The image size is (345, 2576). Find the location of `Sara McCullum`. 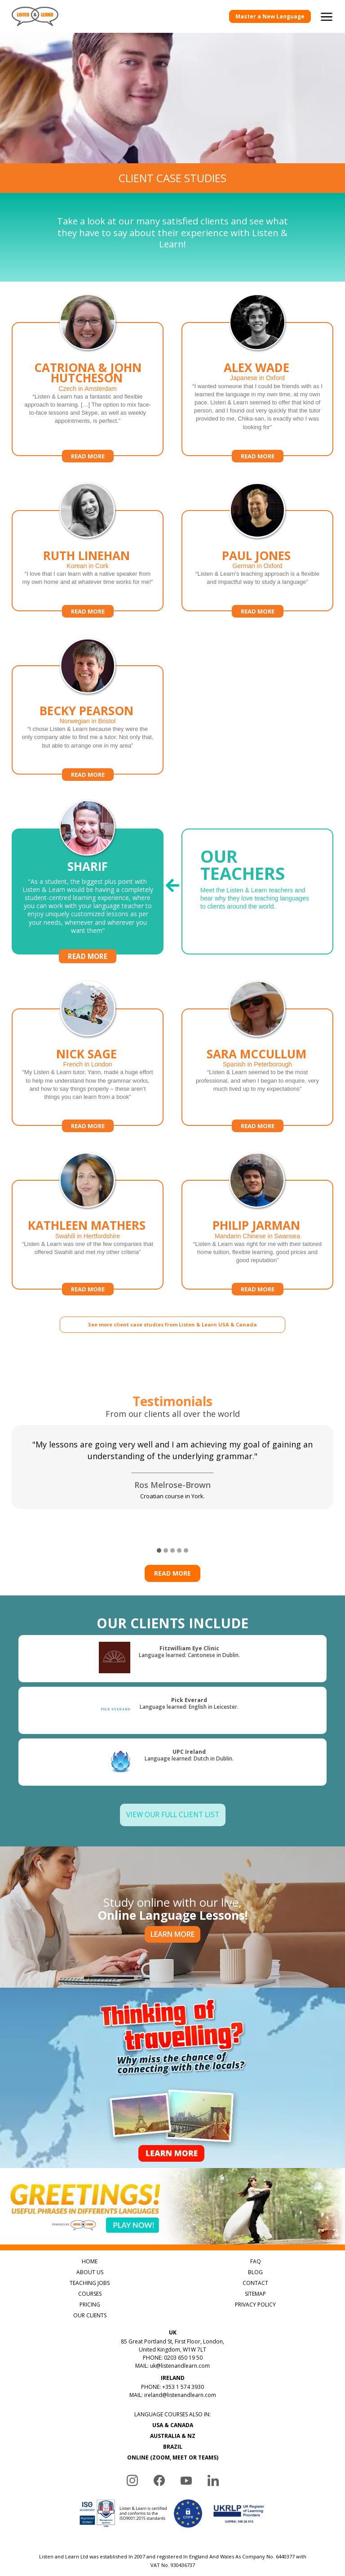

Sara McCullum is located at coordinates (256, 1054).